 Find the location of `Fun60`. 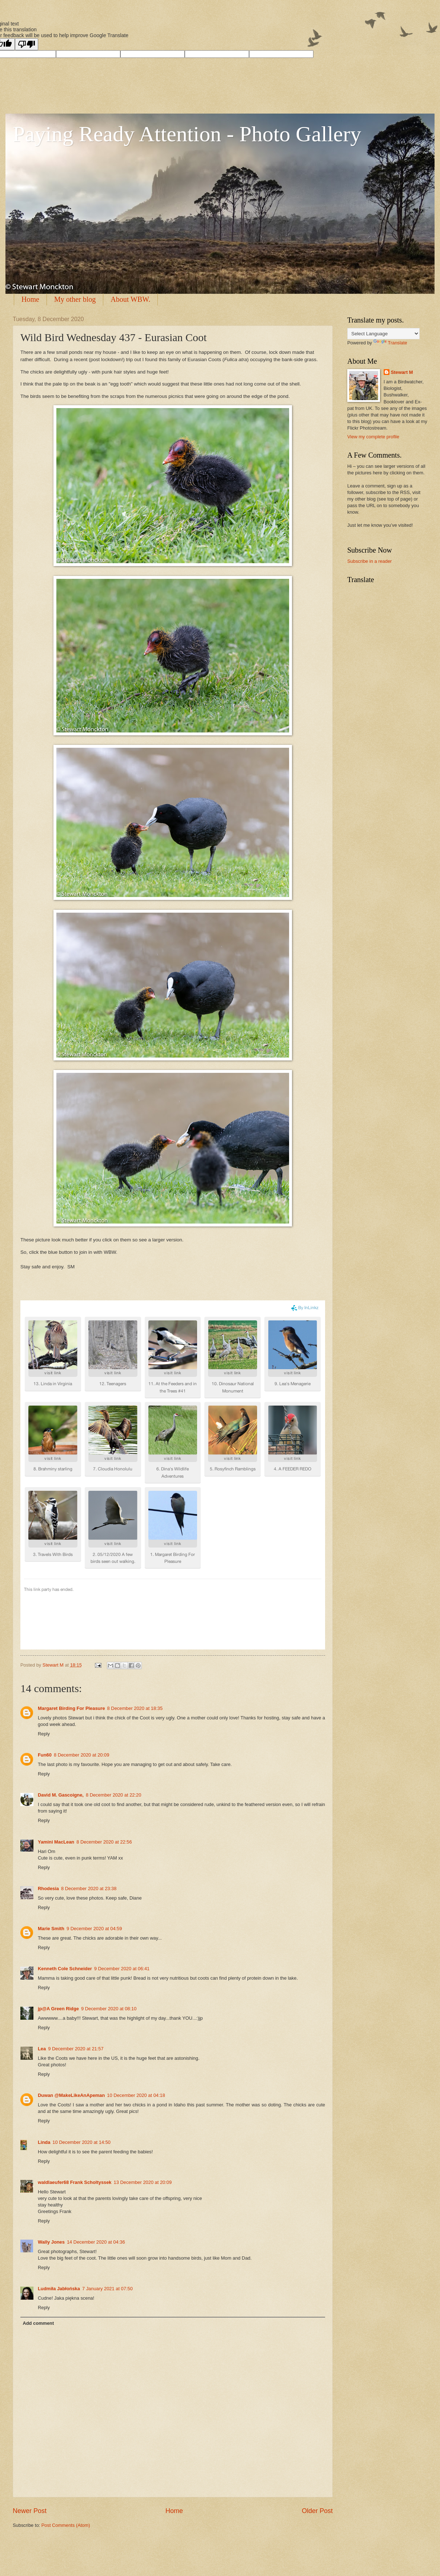

Fun60 is located at coordinates (45, 1755).